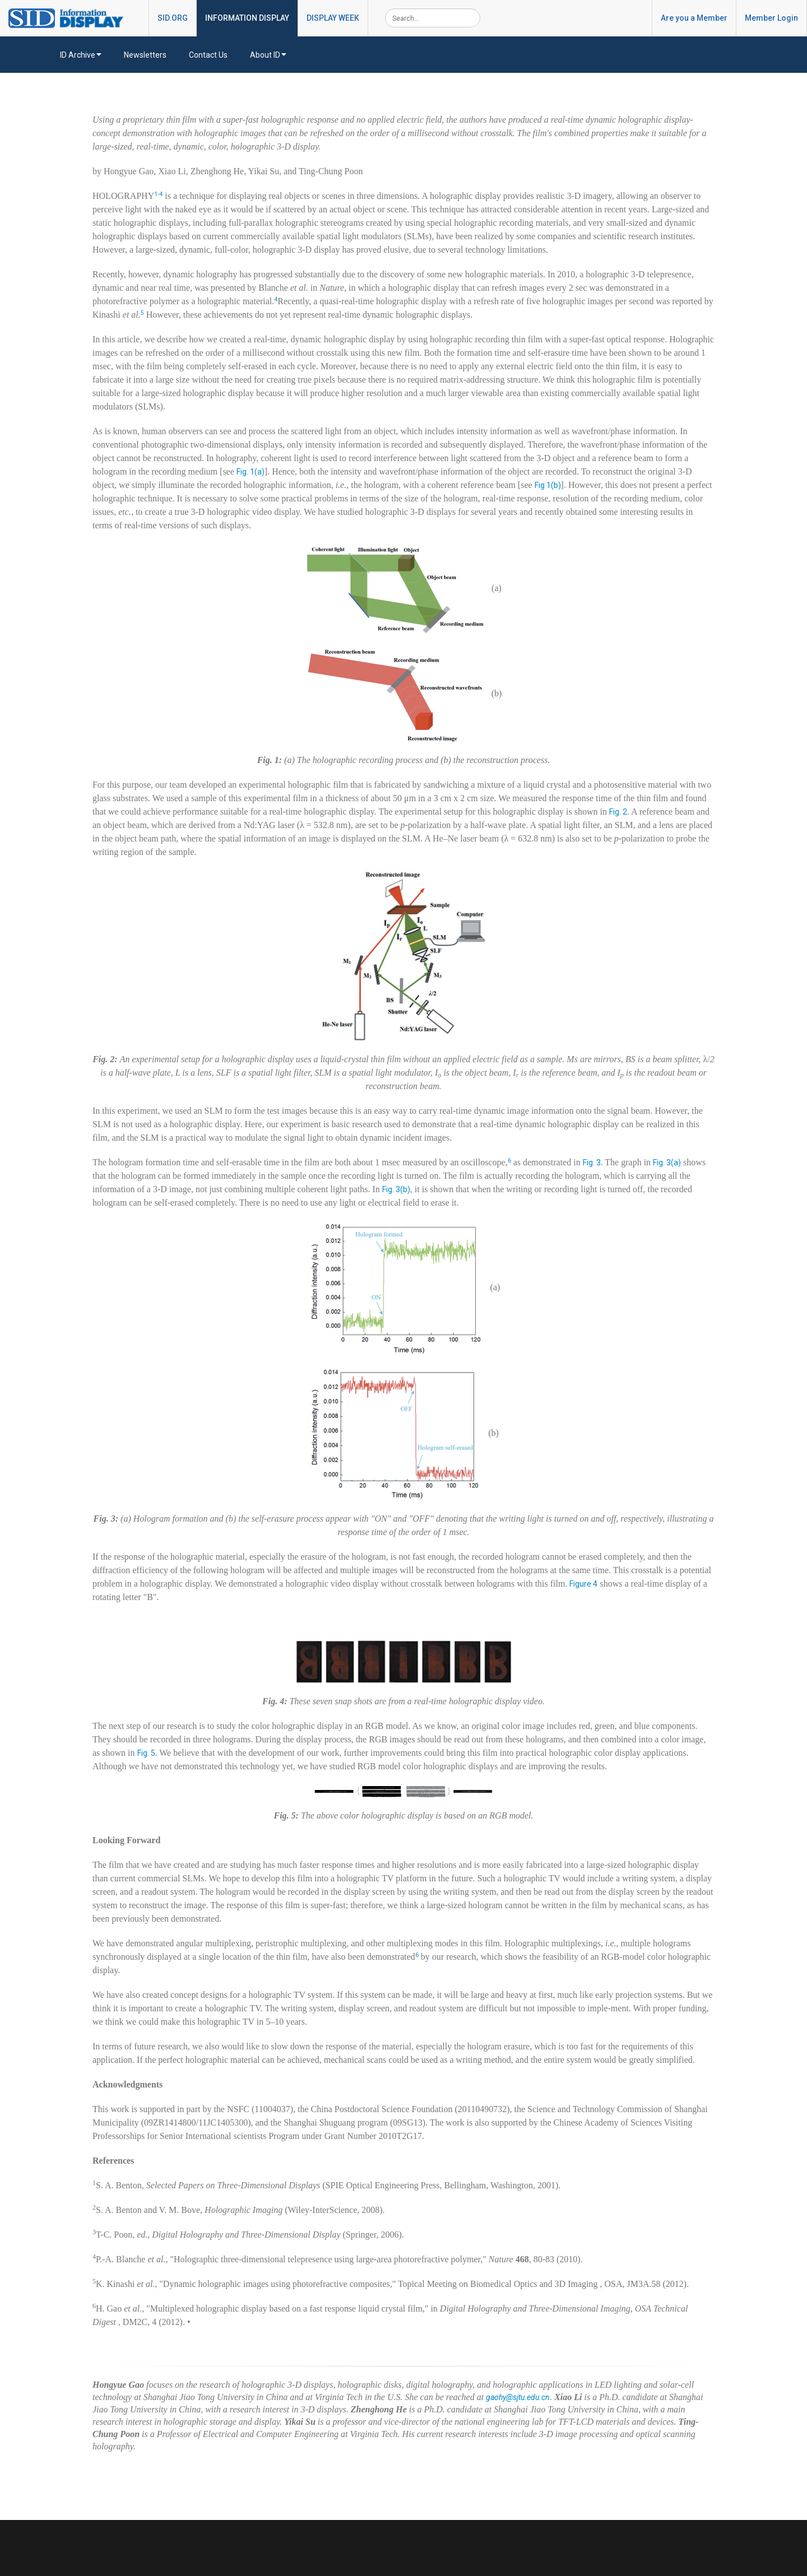  Describe the element at coordinates (247, 17) in the screenshot. I see `INFORMATION DISPLAY` at that location.